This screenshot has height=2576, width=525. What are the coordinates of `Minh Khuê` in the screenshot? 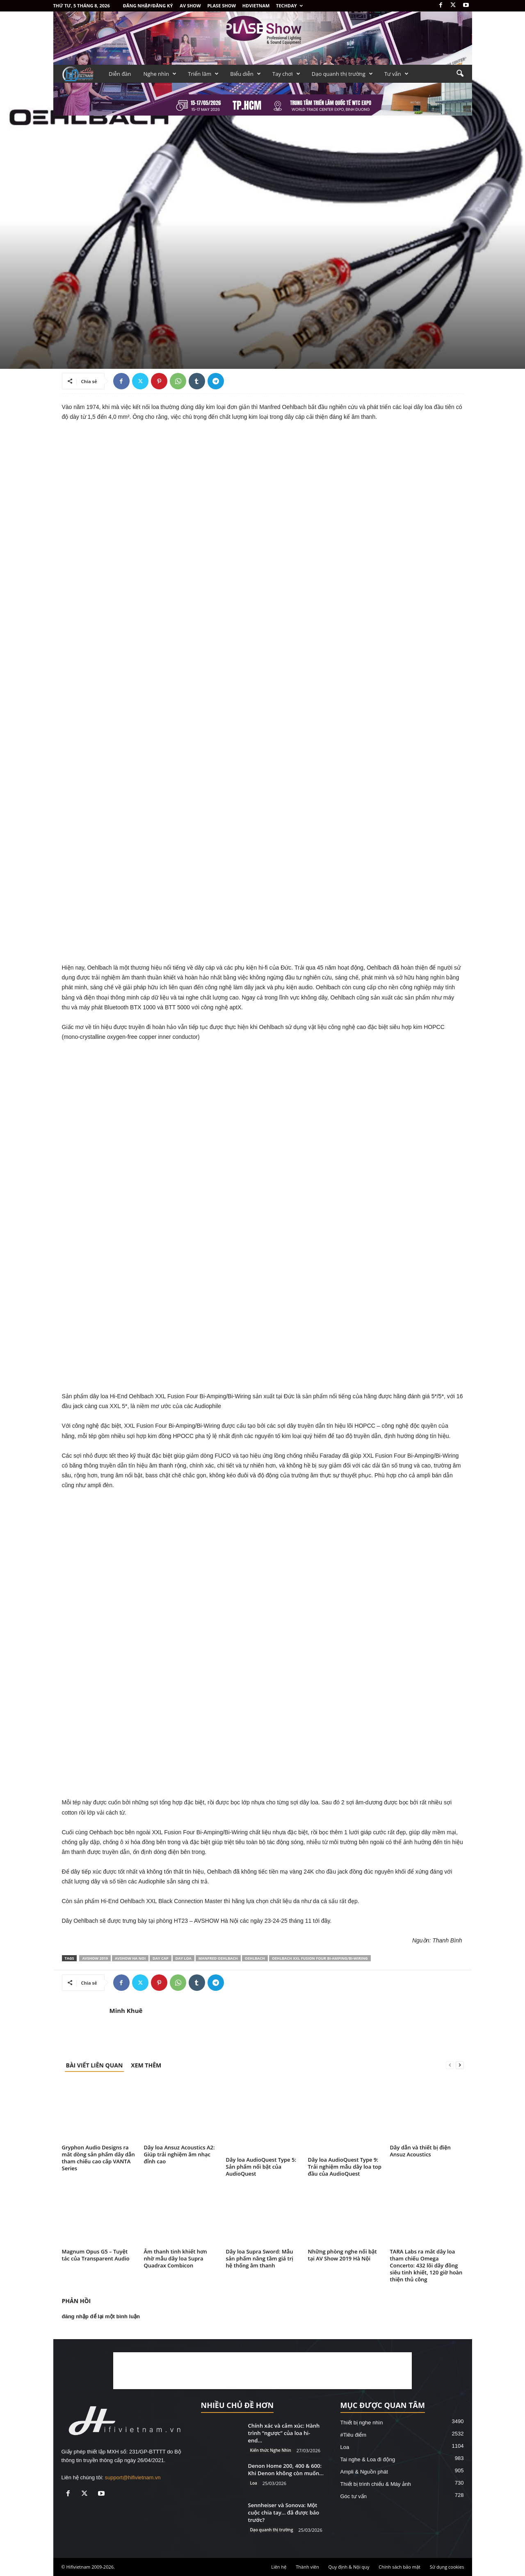 It's located at (126, 2010).